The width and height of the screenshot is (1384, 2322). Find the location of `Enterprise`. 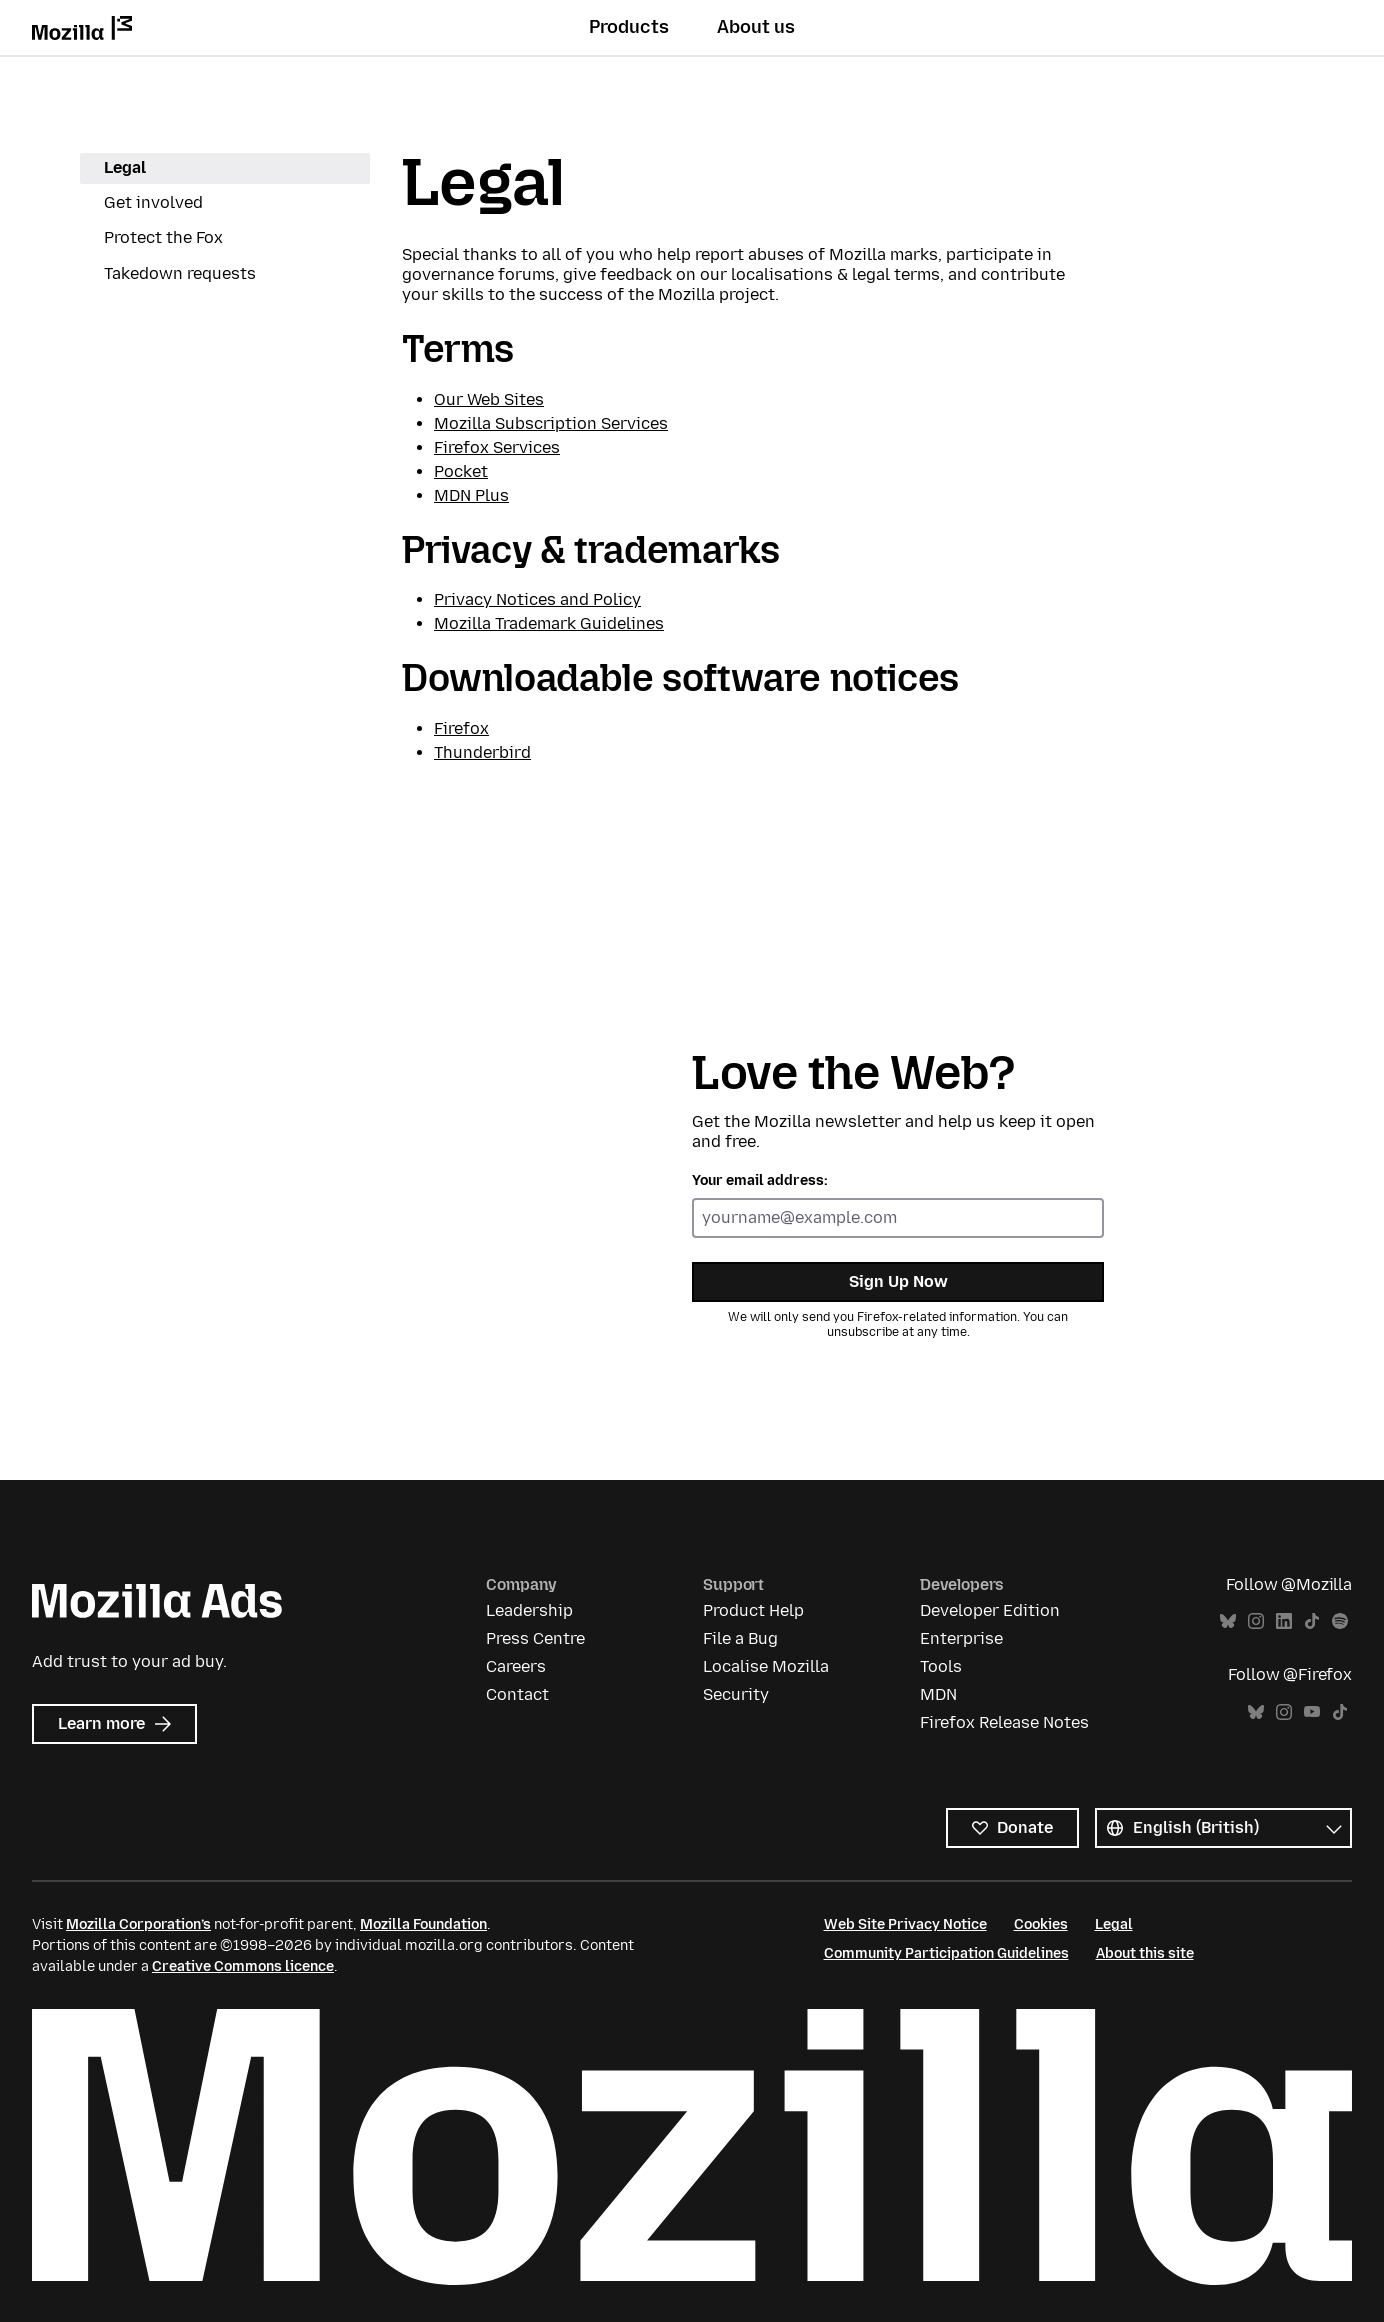

Enterprise is located at coordinates (961, 1638).